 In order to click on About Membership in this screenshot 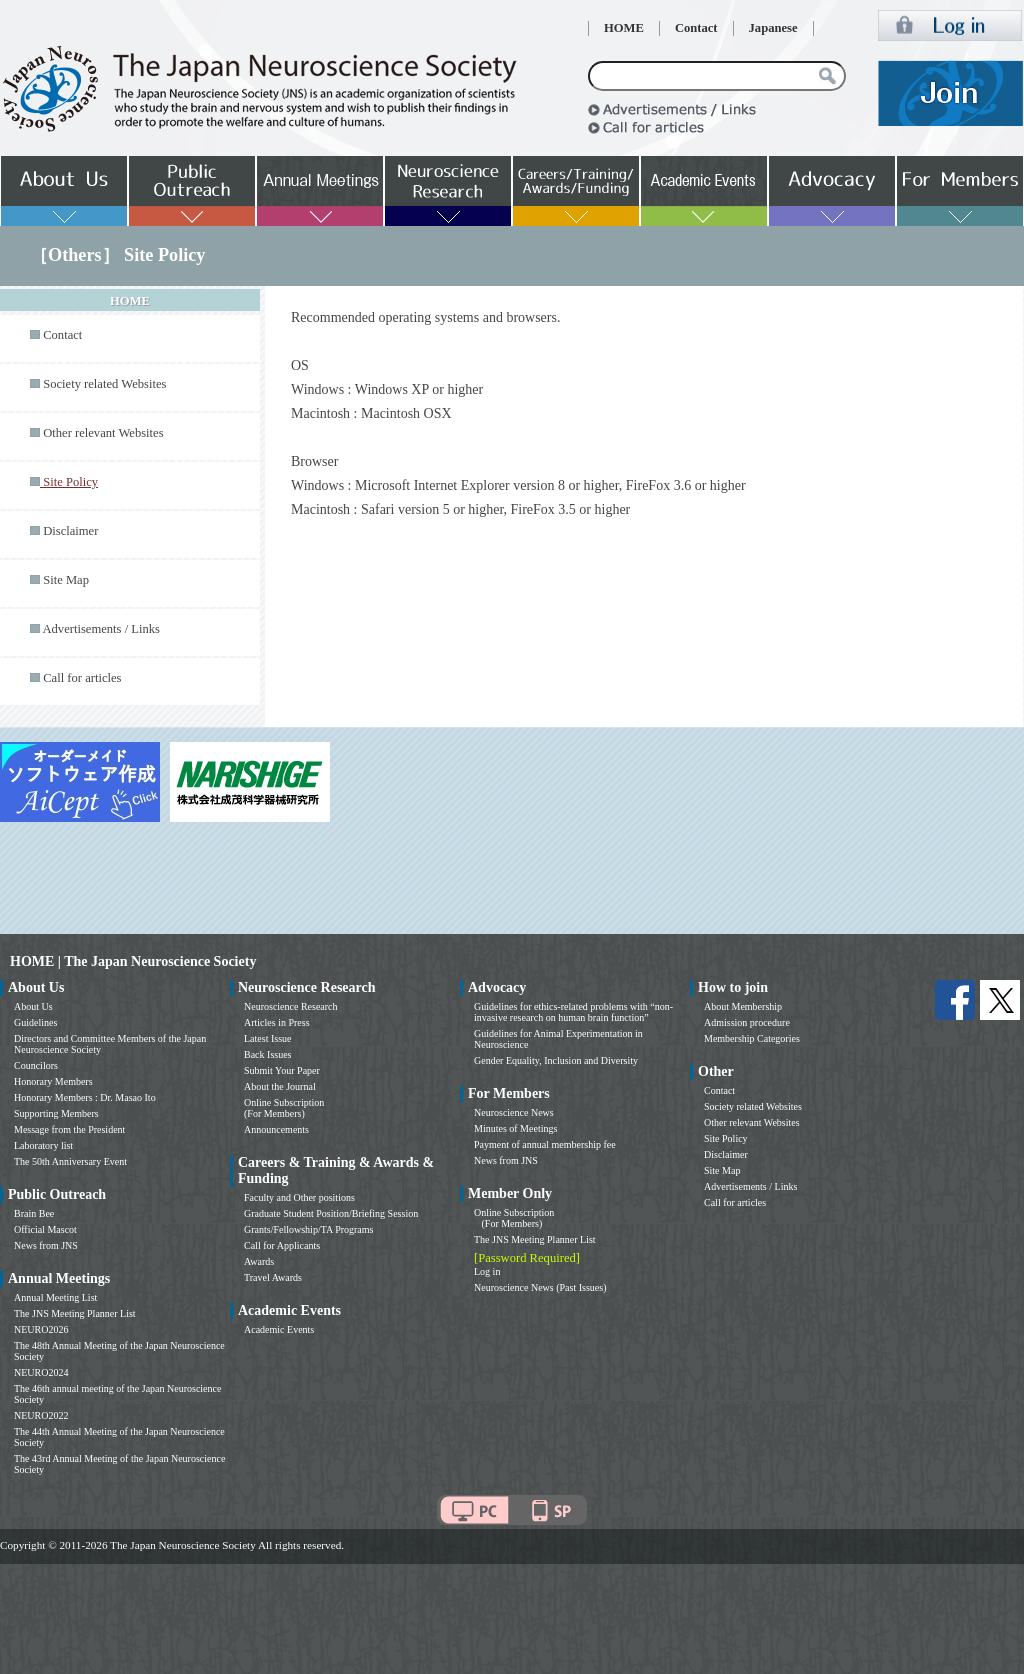, I will do `click(743, 1006)`.